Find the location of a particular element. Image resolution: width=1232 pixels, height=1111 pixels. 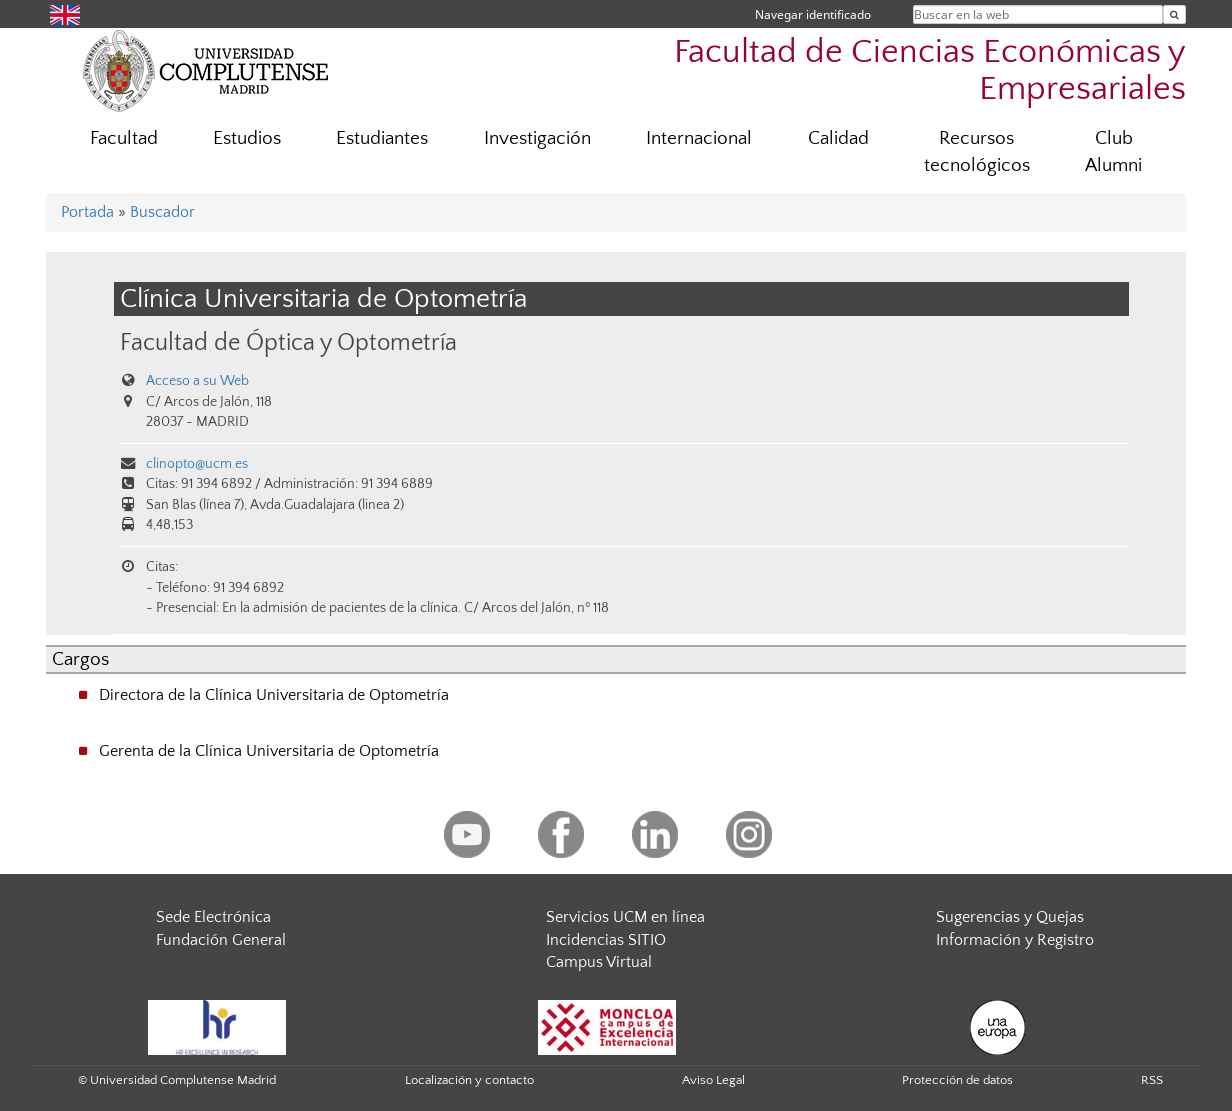

Investigación is located at coordinates (537, 138).